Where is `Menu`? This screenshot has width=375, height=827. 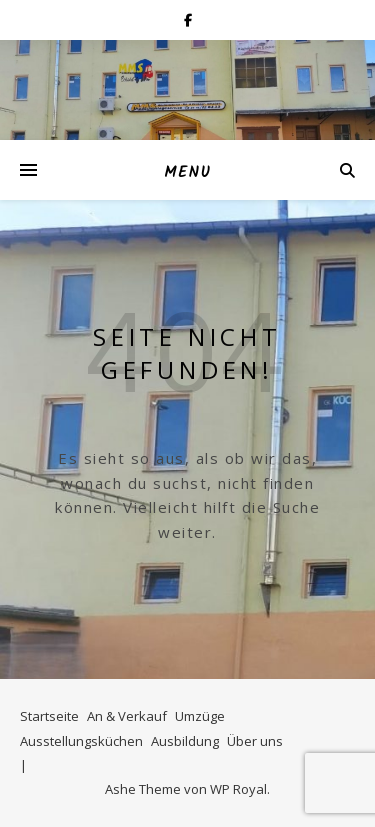 Menu is located at coordinates (187, 173).